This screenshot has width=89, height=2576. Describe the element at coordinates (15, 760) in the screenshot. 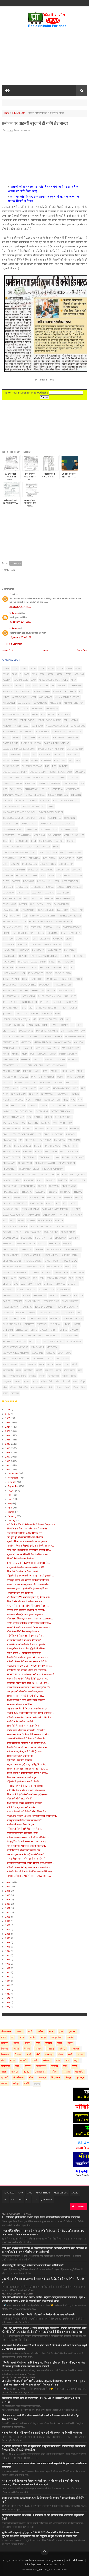

I see `BONUS` at that location.